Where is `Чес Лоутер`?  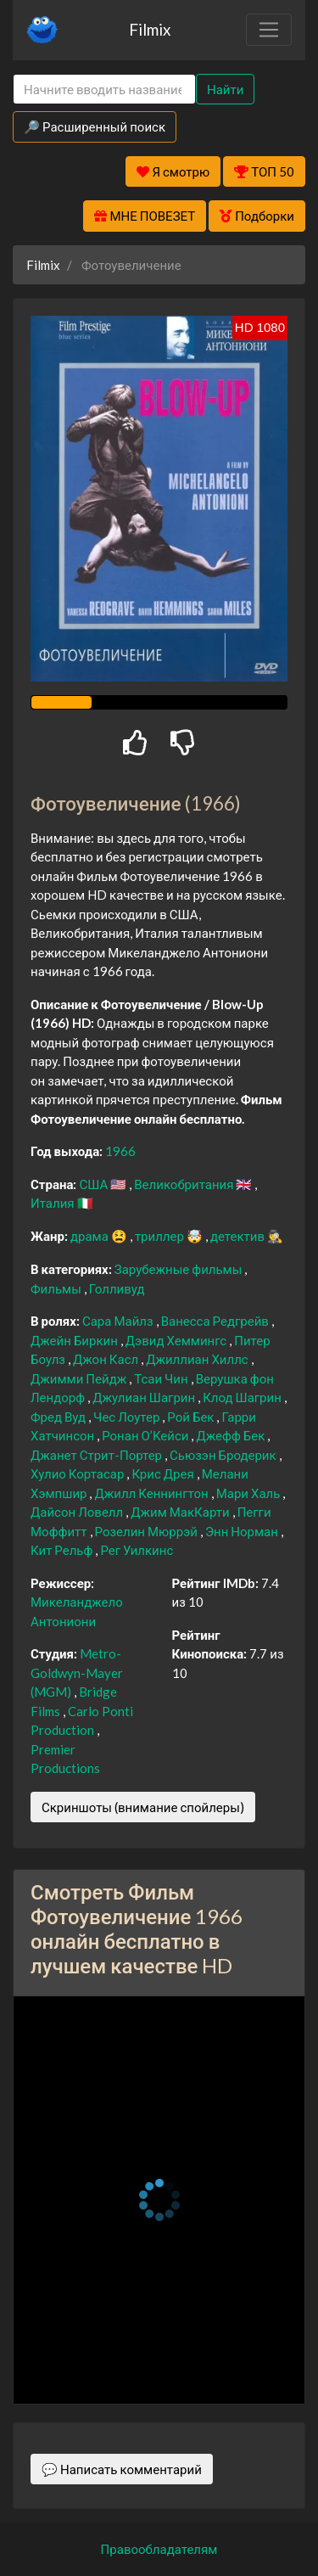 Чес Лоутер is located at coordinates (127, 1416).